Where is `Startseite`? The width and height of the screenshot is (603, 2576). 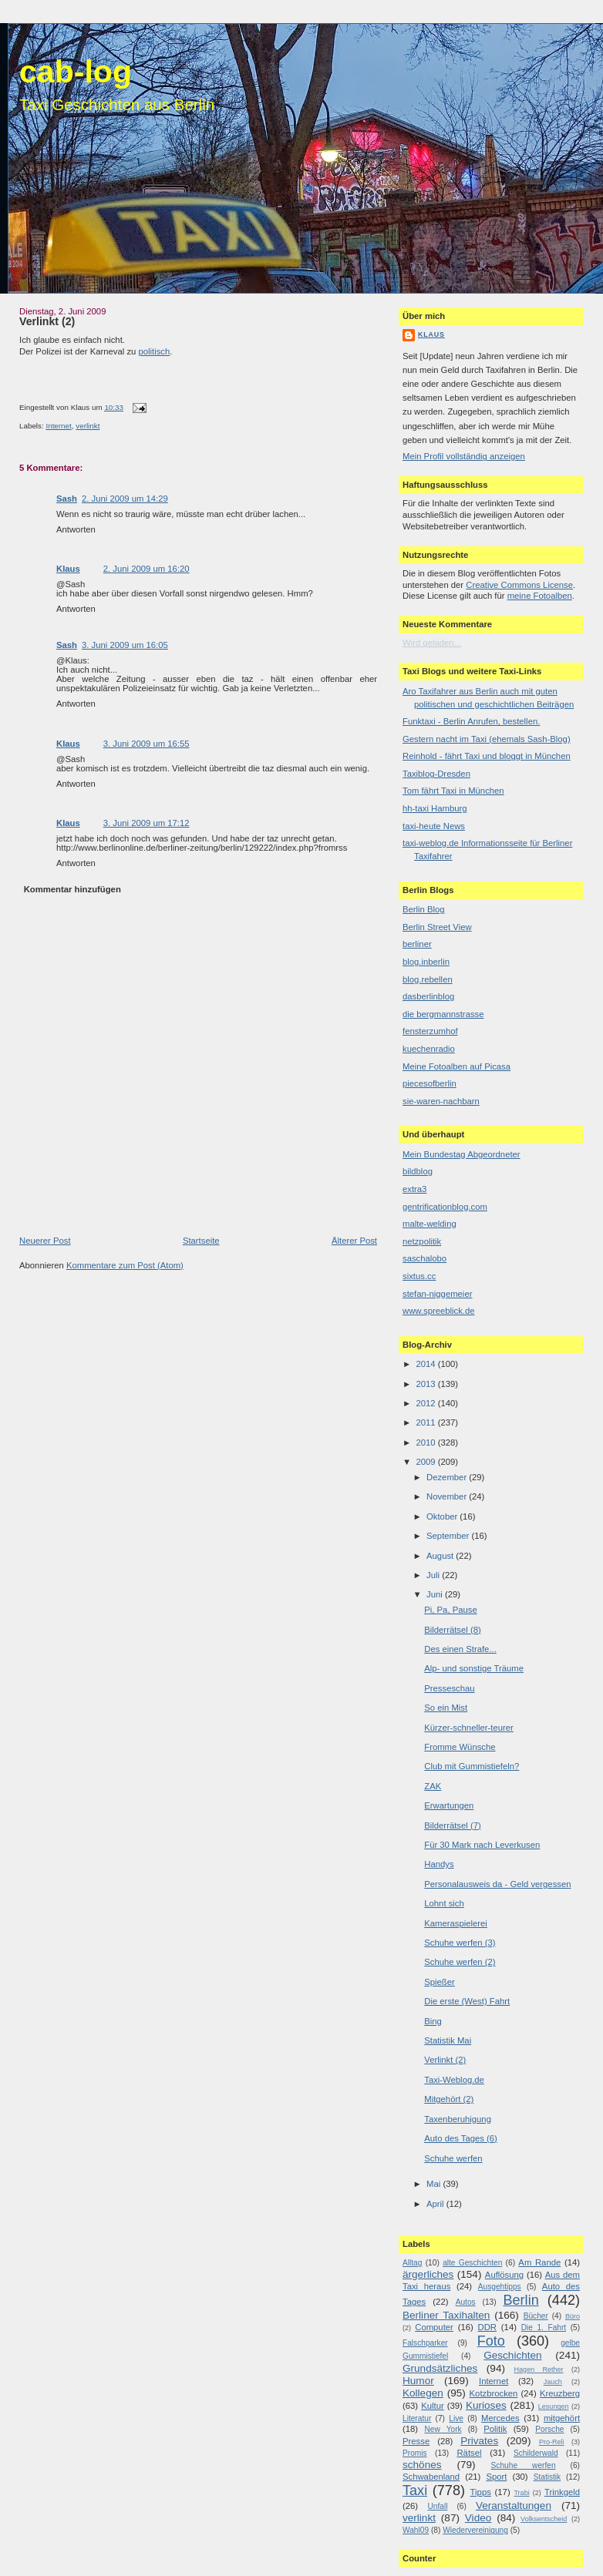 Startseite is located at coordinates (201, 1240).